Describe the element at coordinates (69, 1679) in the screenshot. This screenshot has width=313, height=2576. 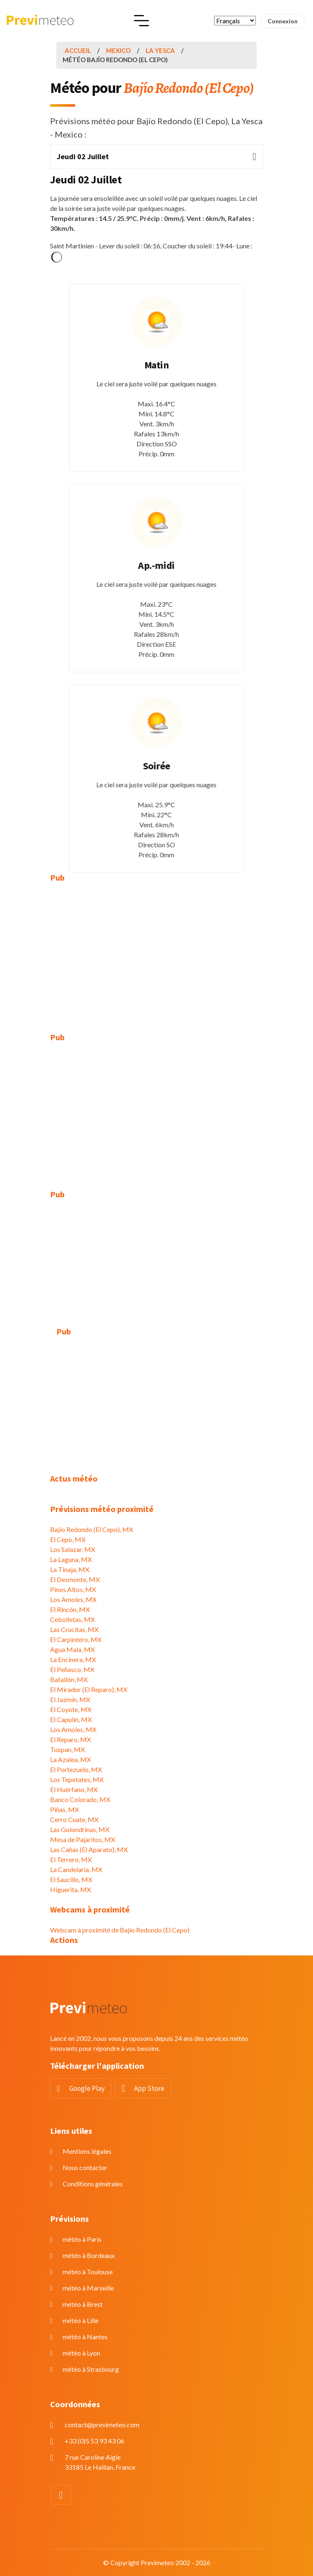
I see `Batallón, MX` at that location.